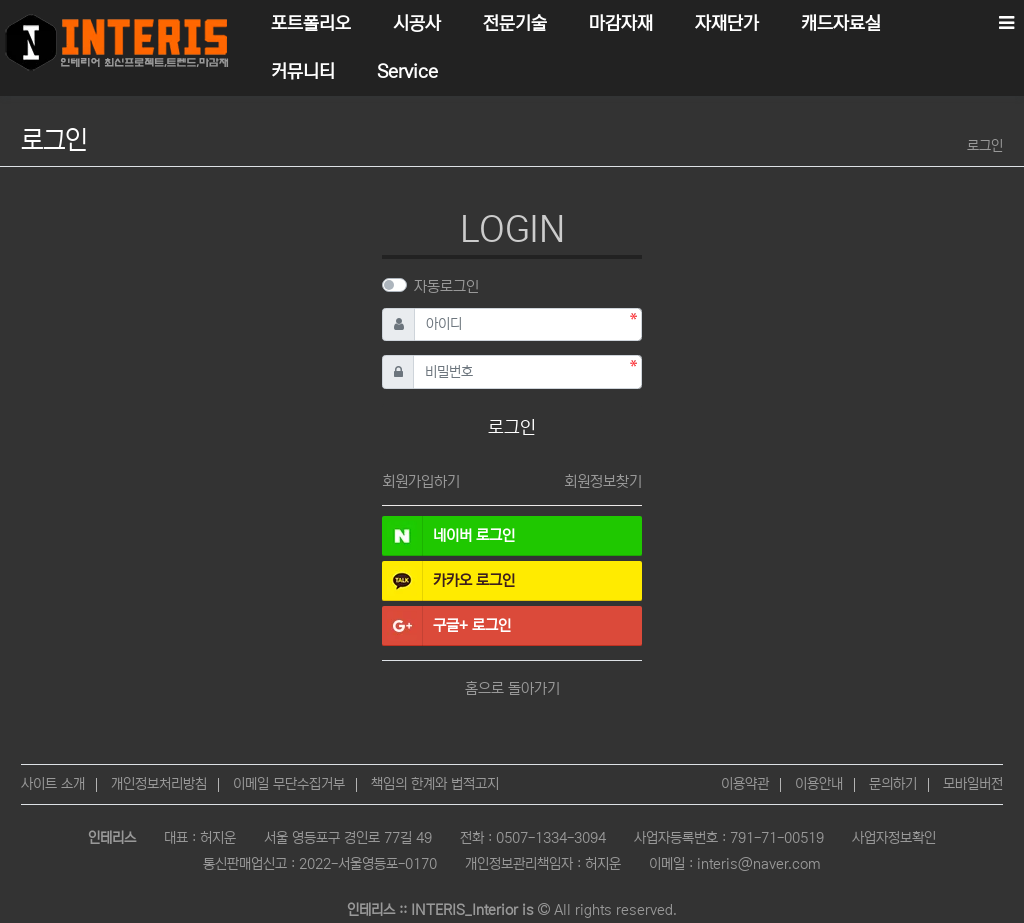 The width and height of the screenshot is (1024, 923). What do you see at coordinates (973, 784) in the screenshot?
I see `모바일버전` at bounding box center [973, 784].